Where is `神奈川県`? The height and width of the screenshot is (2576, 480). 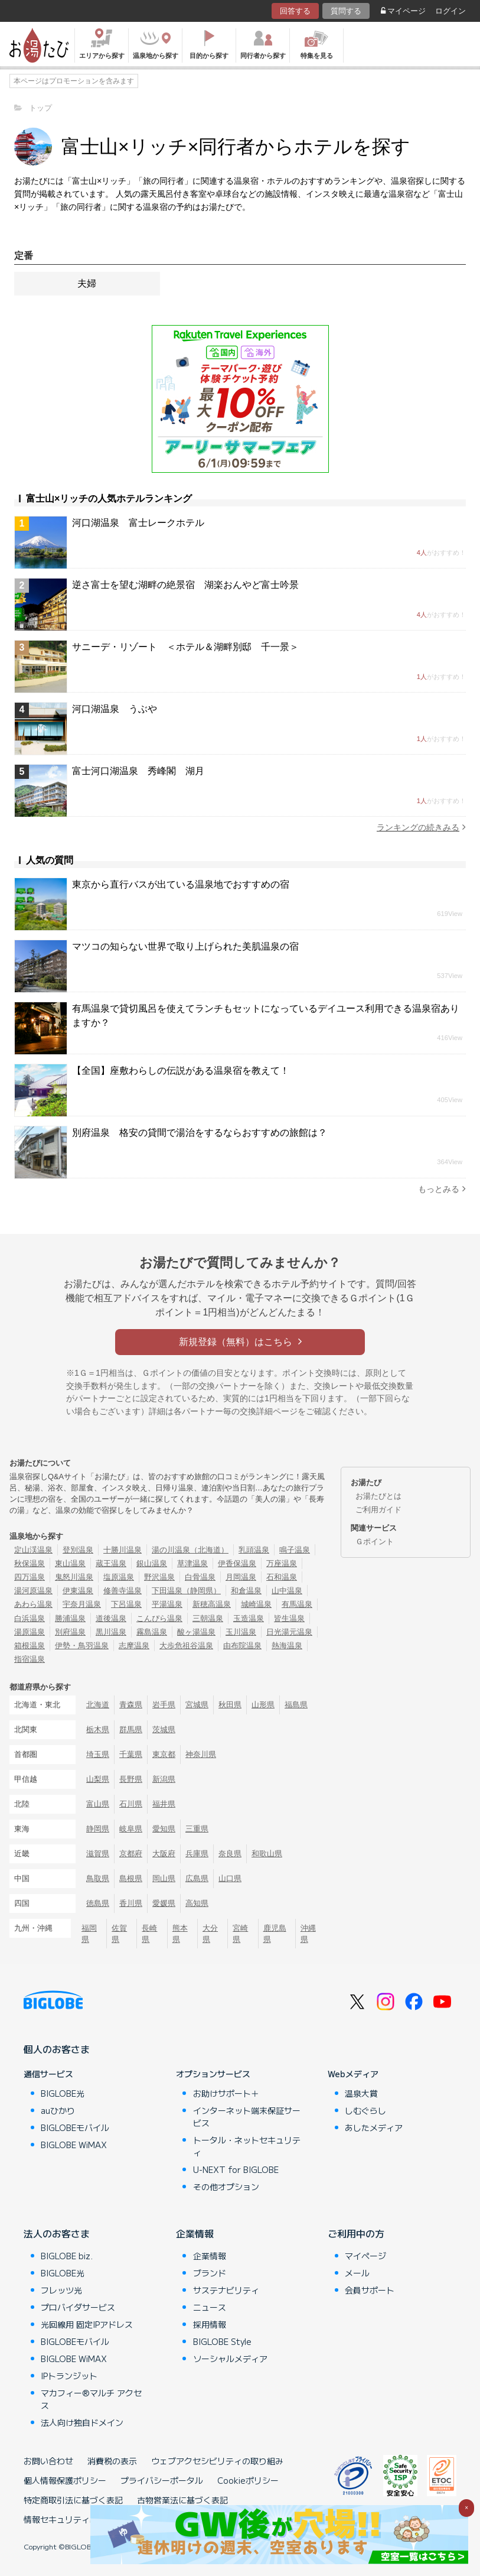 神奈川県 is located at coordinates (200, 1754).